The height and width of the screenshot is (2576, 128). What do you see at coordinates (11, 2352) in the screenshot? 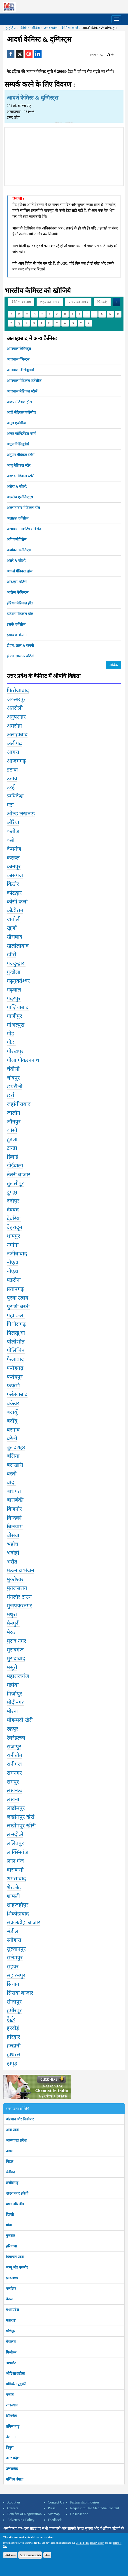
I see `मिजोरम` at bounding box center [11, 2352].